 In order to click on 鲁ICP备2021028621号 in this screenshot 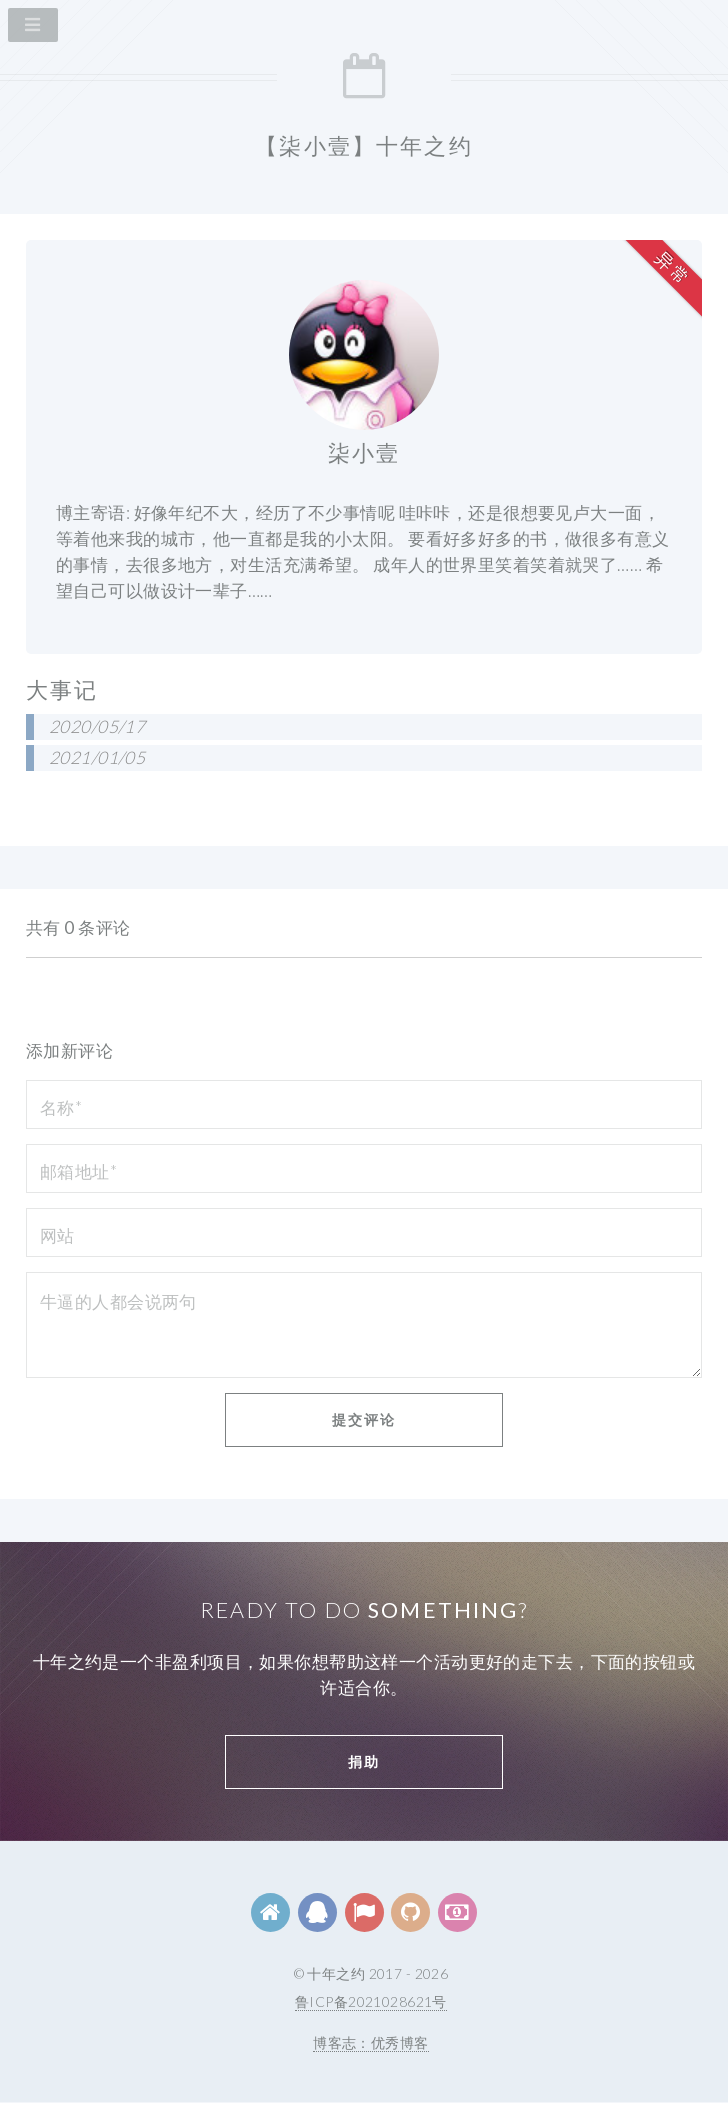, I will do `click(371, 2001)`.